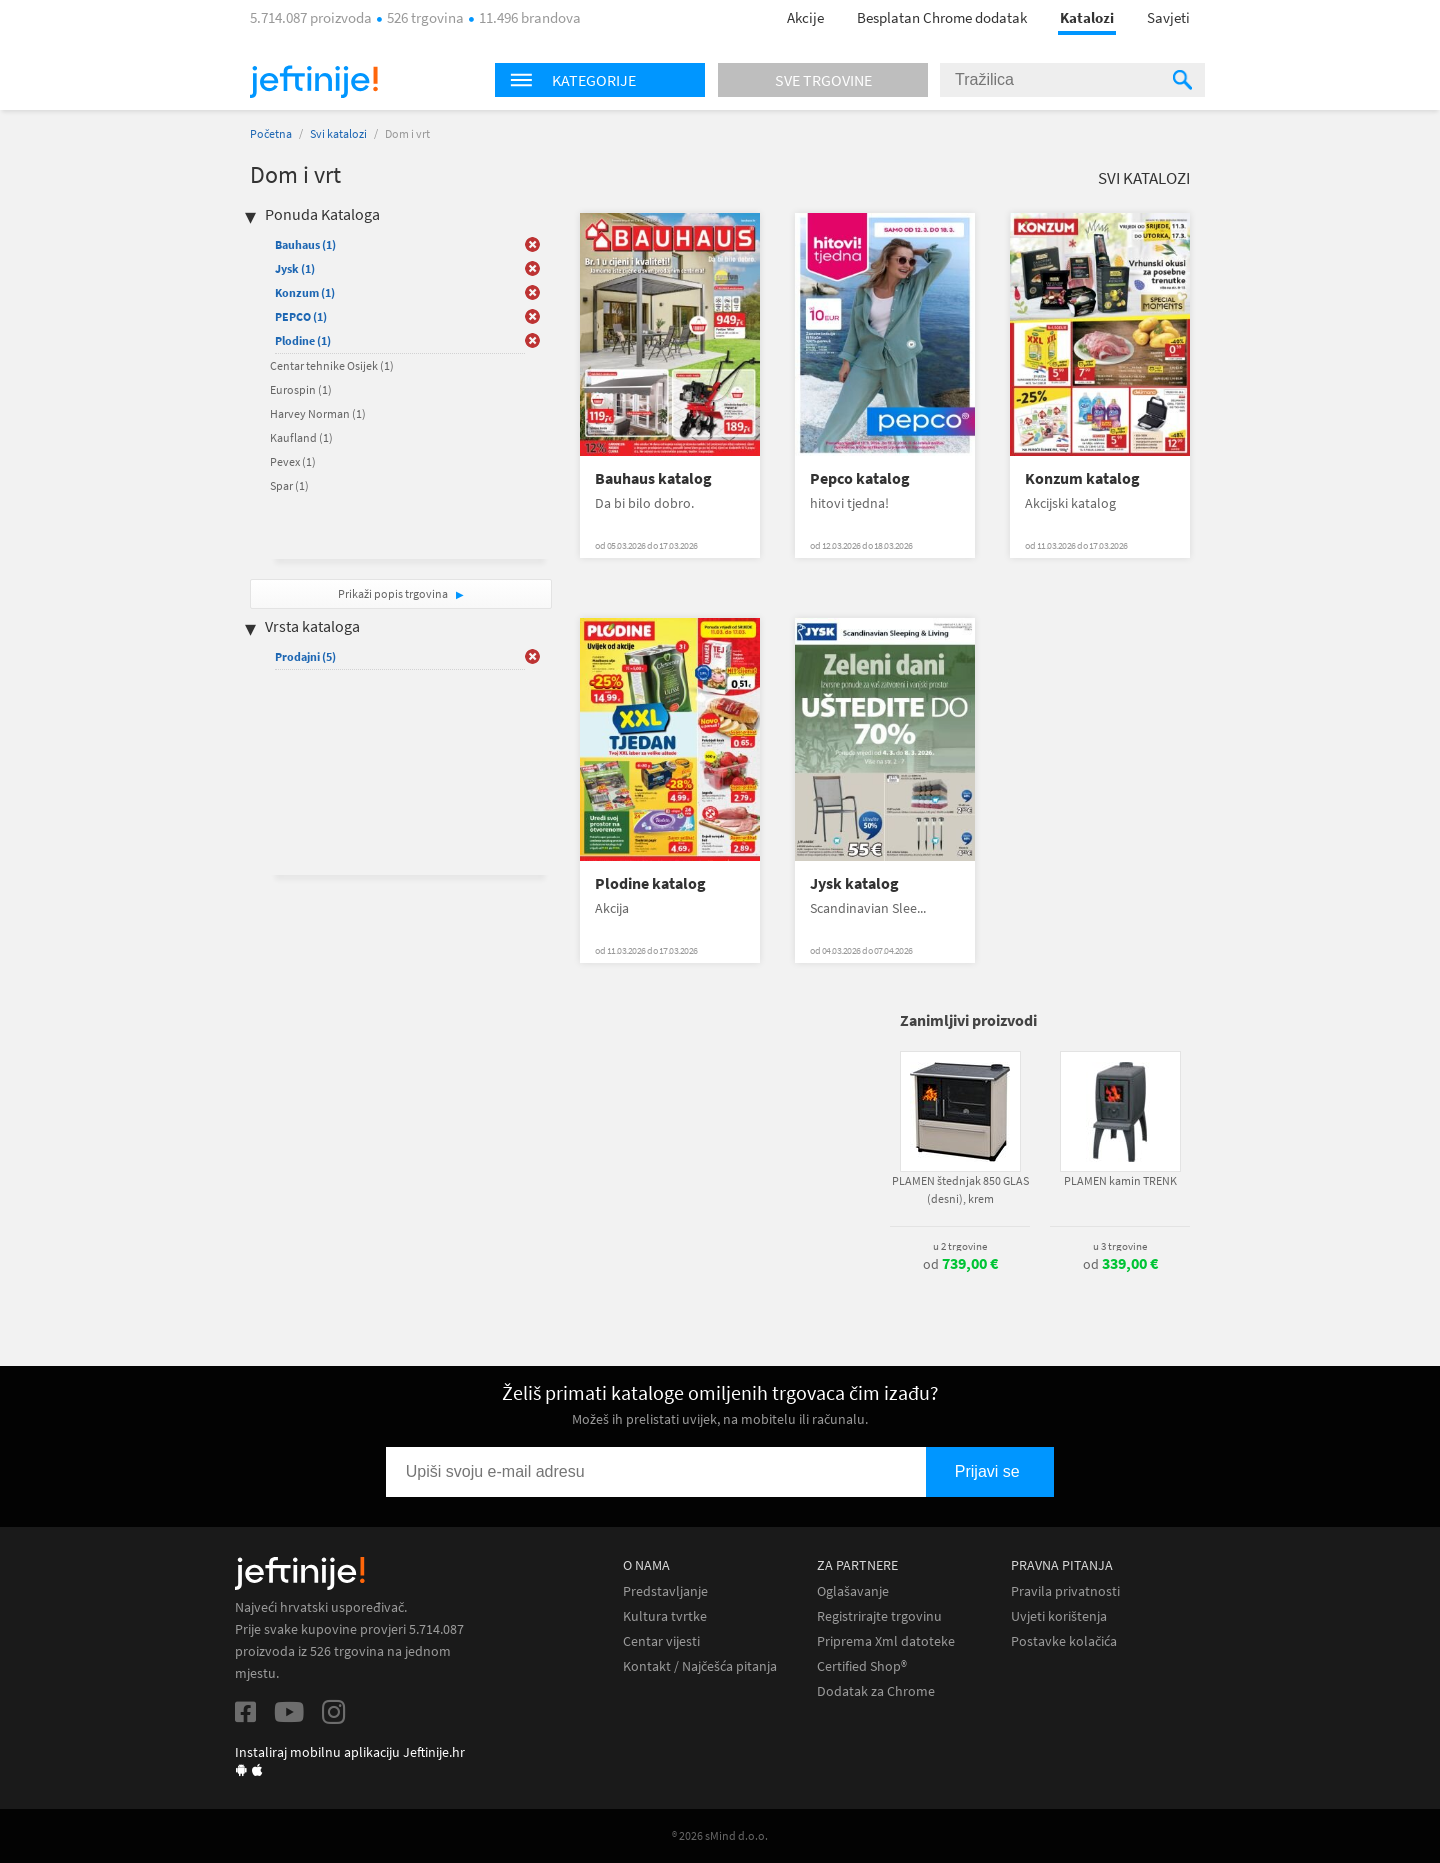 The image size is (1440, 1863). I want to click on ® 2026 sMind d.o.o., so click(720, 1835).